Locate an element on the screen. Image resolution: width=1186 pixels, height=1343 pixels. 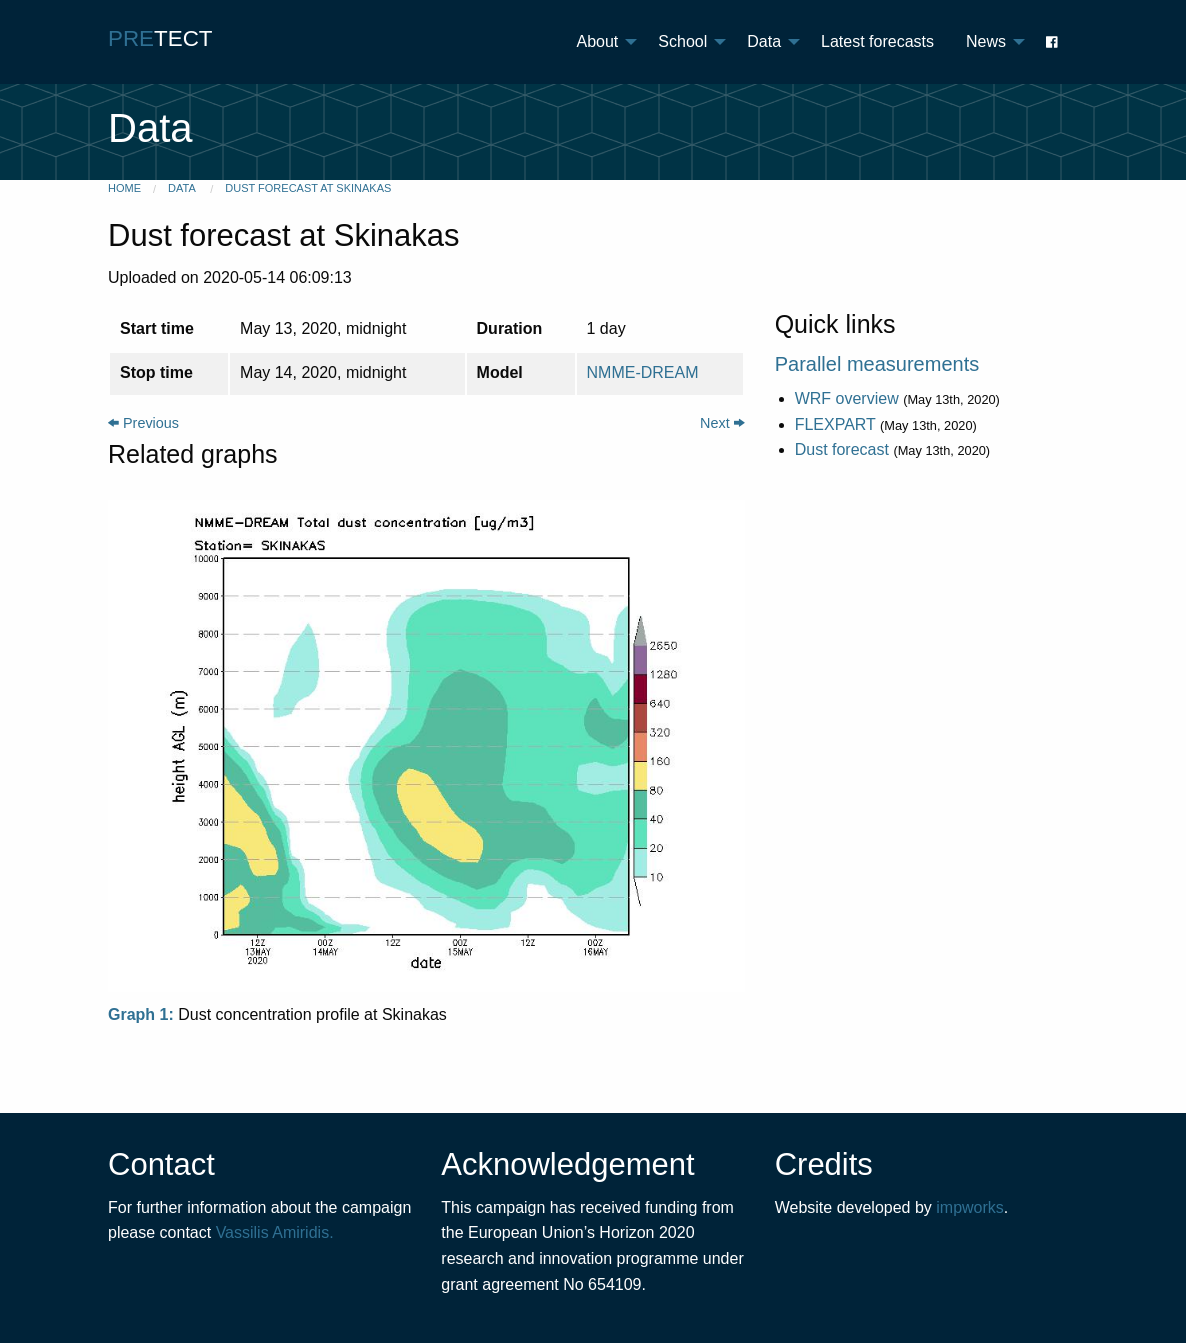
Data is located at coordinates (764, 41).